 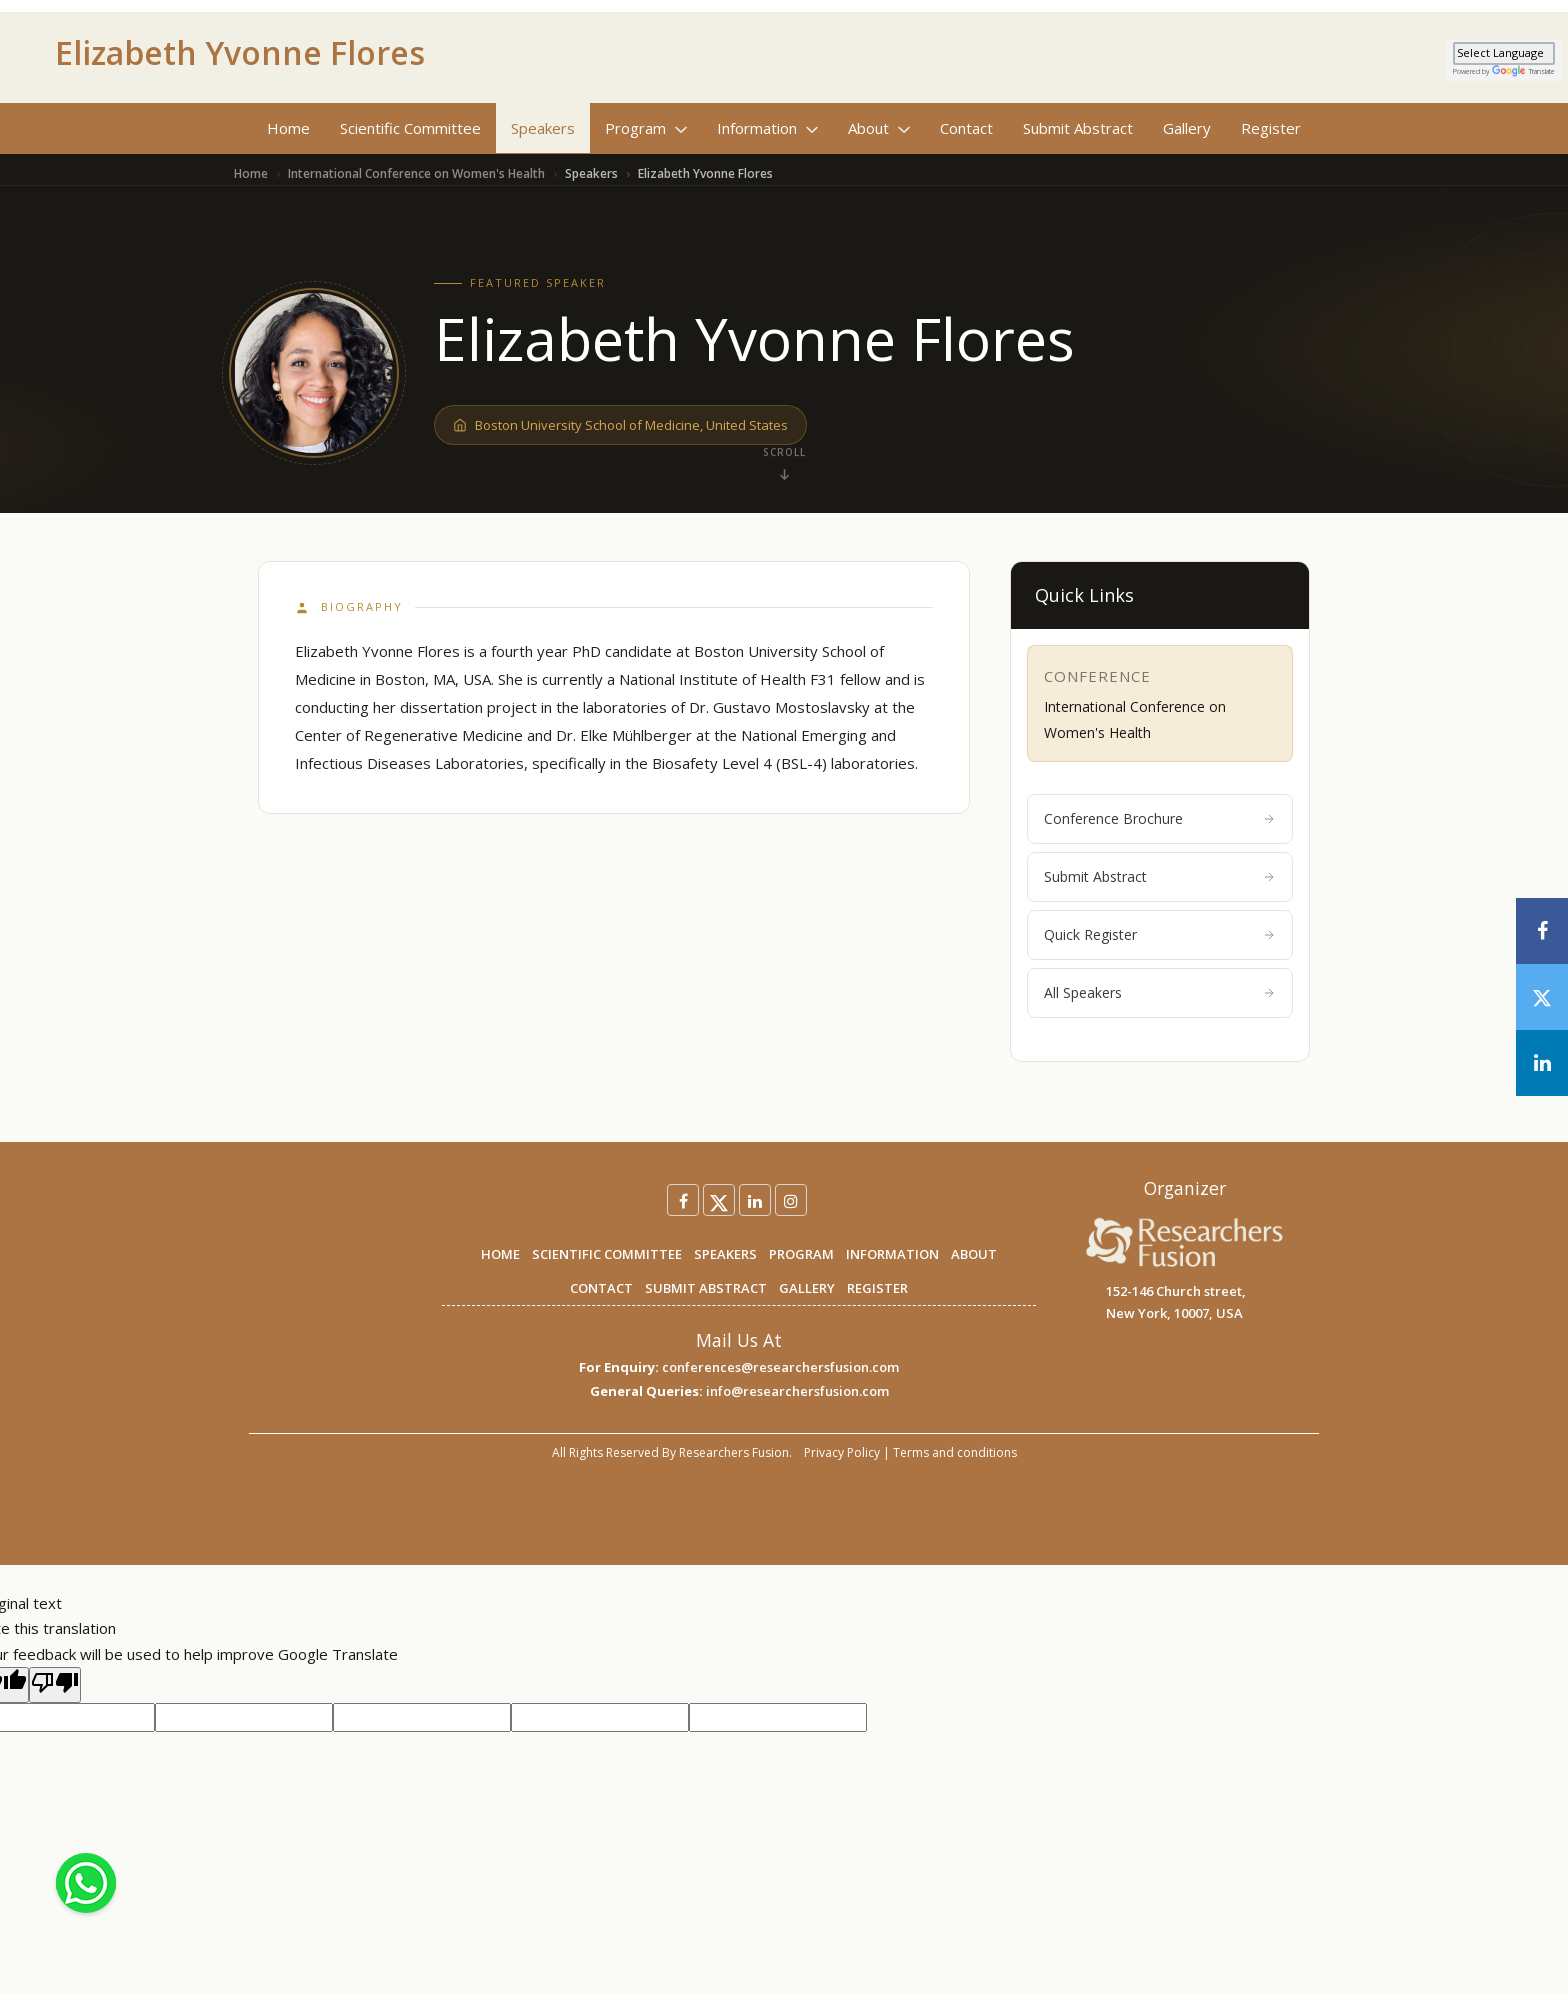 I want to click on Privacy Policy, so click(x=842, y=1452).